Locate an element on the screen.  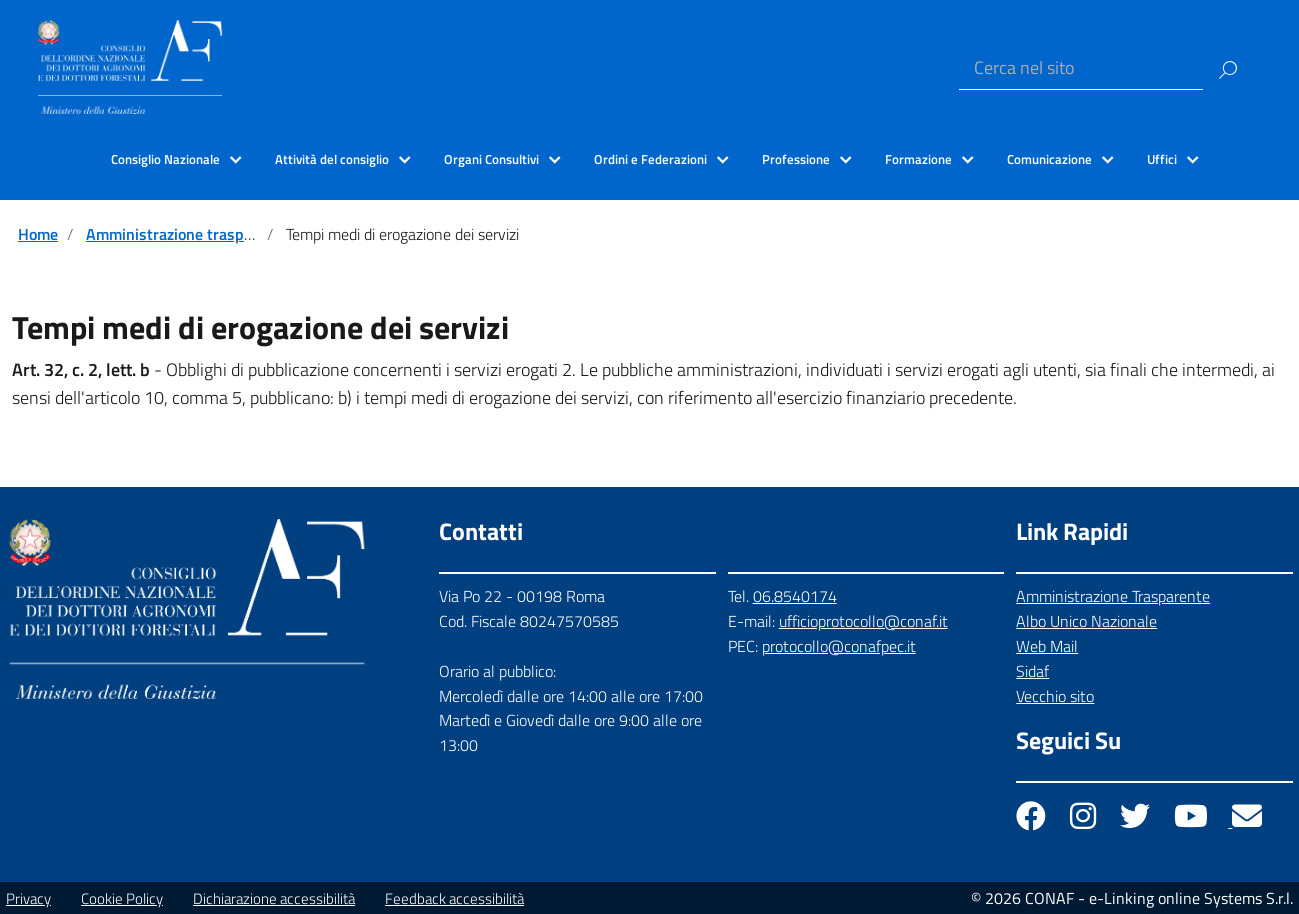
Ordini e Federazioni is located at coordinates (650, 159).